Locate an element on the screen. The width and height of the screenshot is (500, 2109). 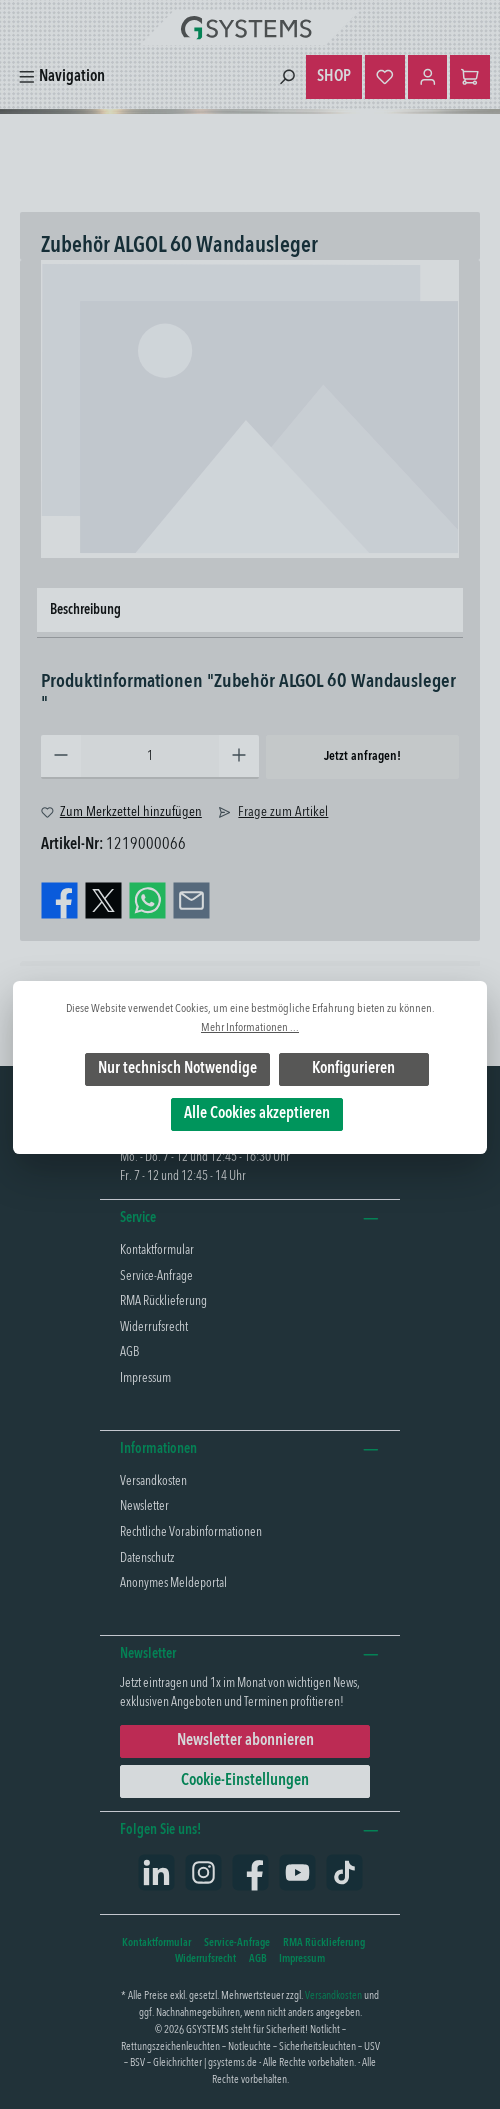
Cookie-Einstellungen is located at coordinates (245, 1781).